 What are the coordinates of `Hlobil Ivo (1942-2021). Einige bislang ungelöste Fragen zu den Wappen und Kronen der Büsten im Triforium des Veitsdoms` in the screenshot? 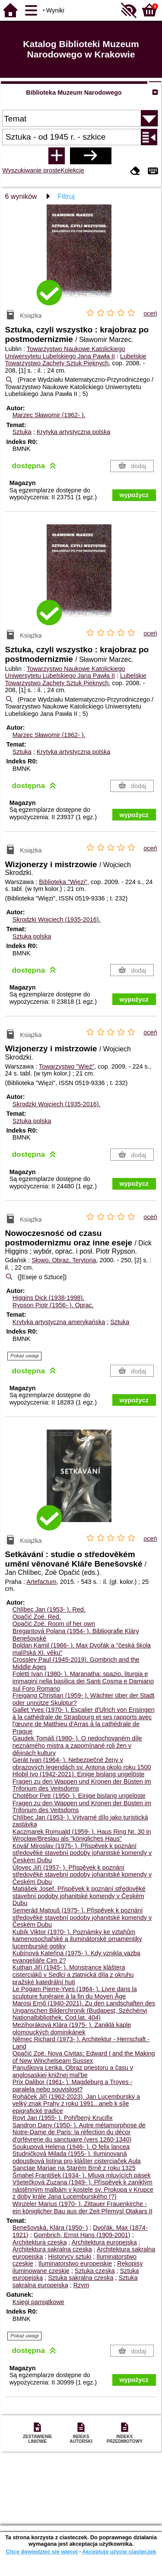 It's located at (82, 1781).